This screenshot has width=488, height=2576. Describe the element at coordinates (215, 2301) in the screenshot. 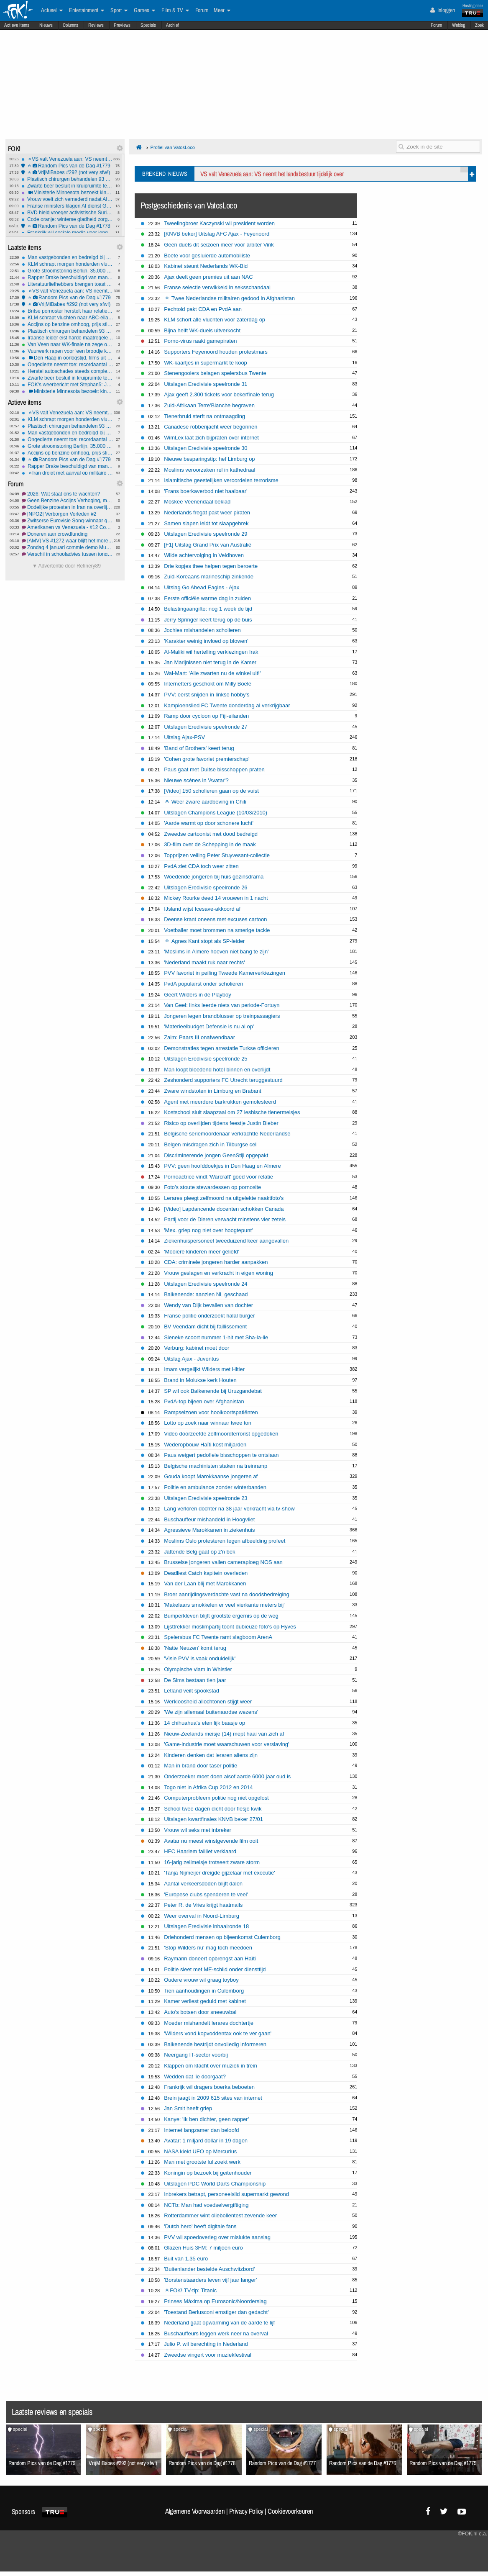

I see `Prinses Máxima op Eurosonic/Noorderslag` at that location.